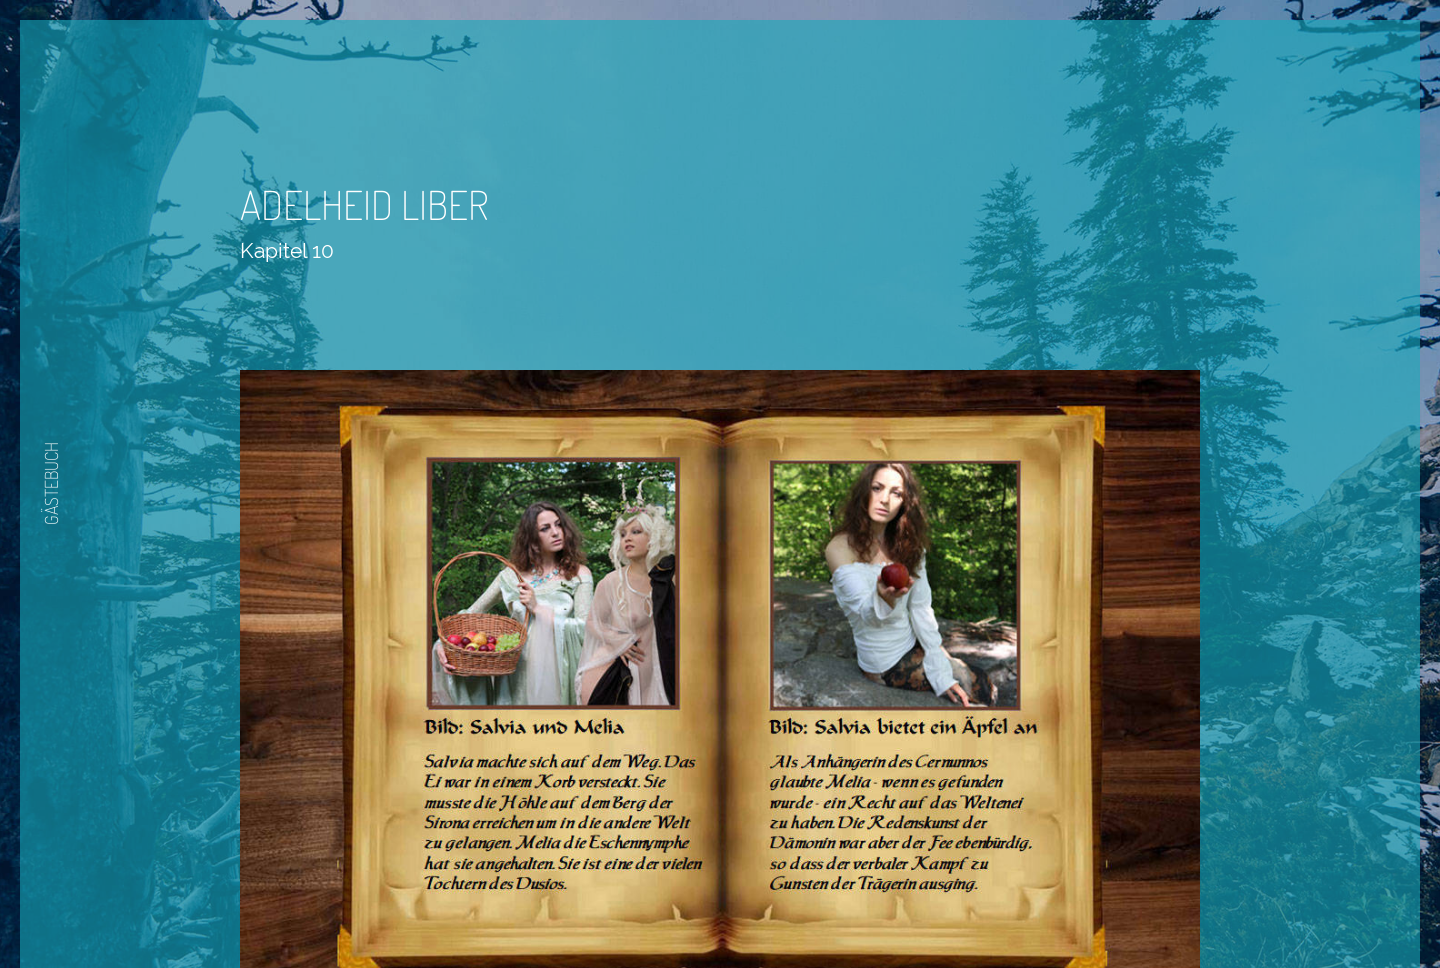 The height and width of the screenshot is (968, 1440). What do you see at coordinates (661, 910) in the screenshot?
I see `Zurück` at bounding box center [661, 910].